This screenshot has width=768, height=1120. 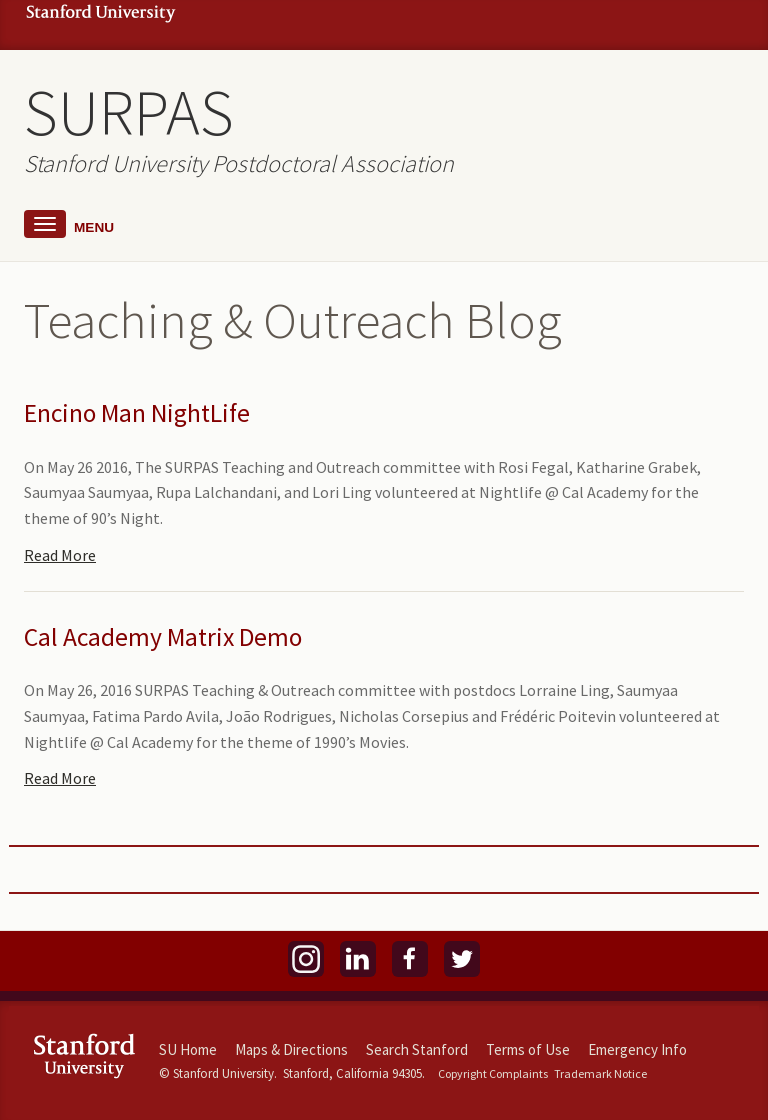 I want to click on Copyright Complaints, so click(x=493, y=1073).